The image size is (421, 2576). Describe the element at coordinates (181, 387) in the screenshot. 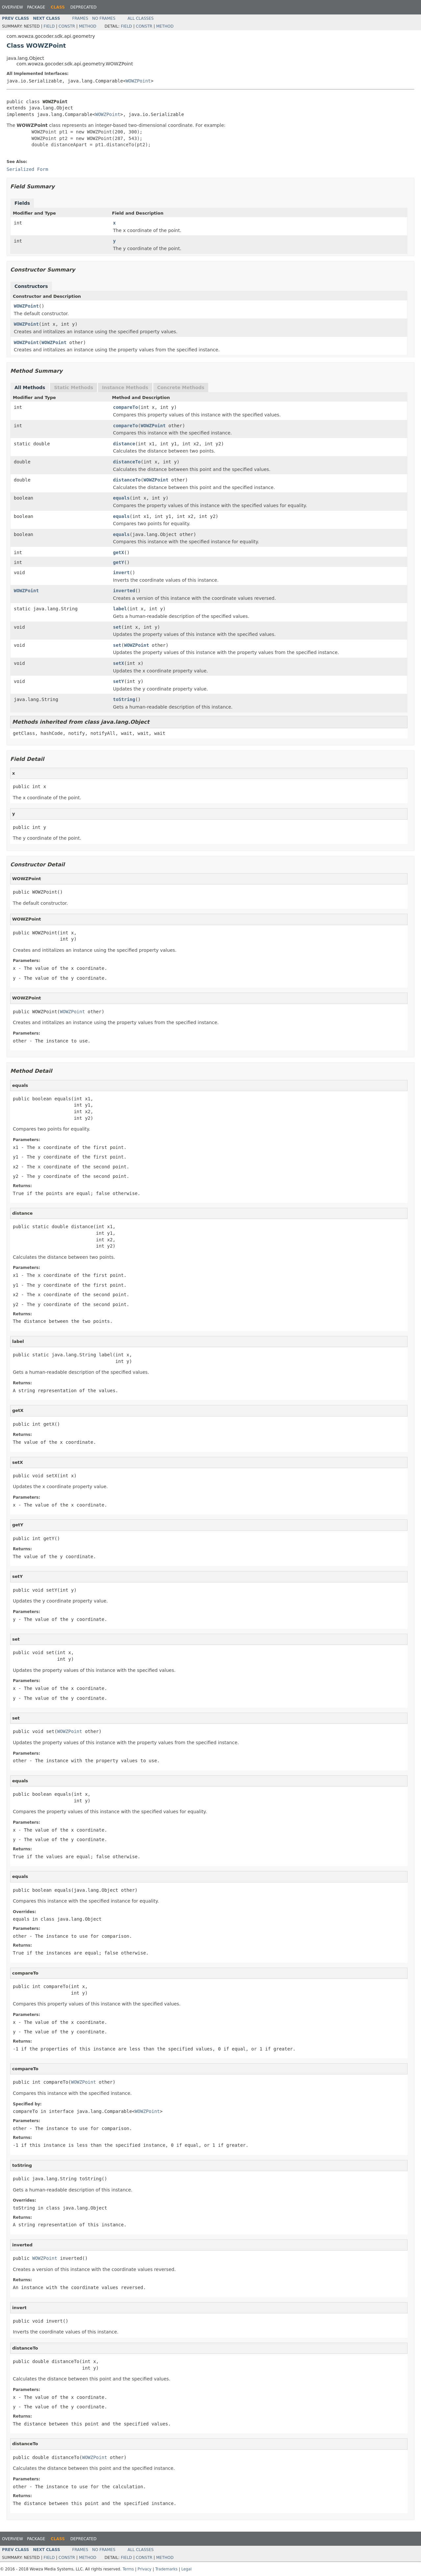

I see `Concrete Methods` at that location.